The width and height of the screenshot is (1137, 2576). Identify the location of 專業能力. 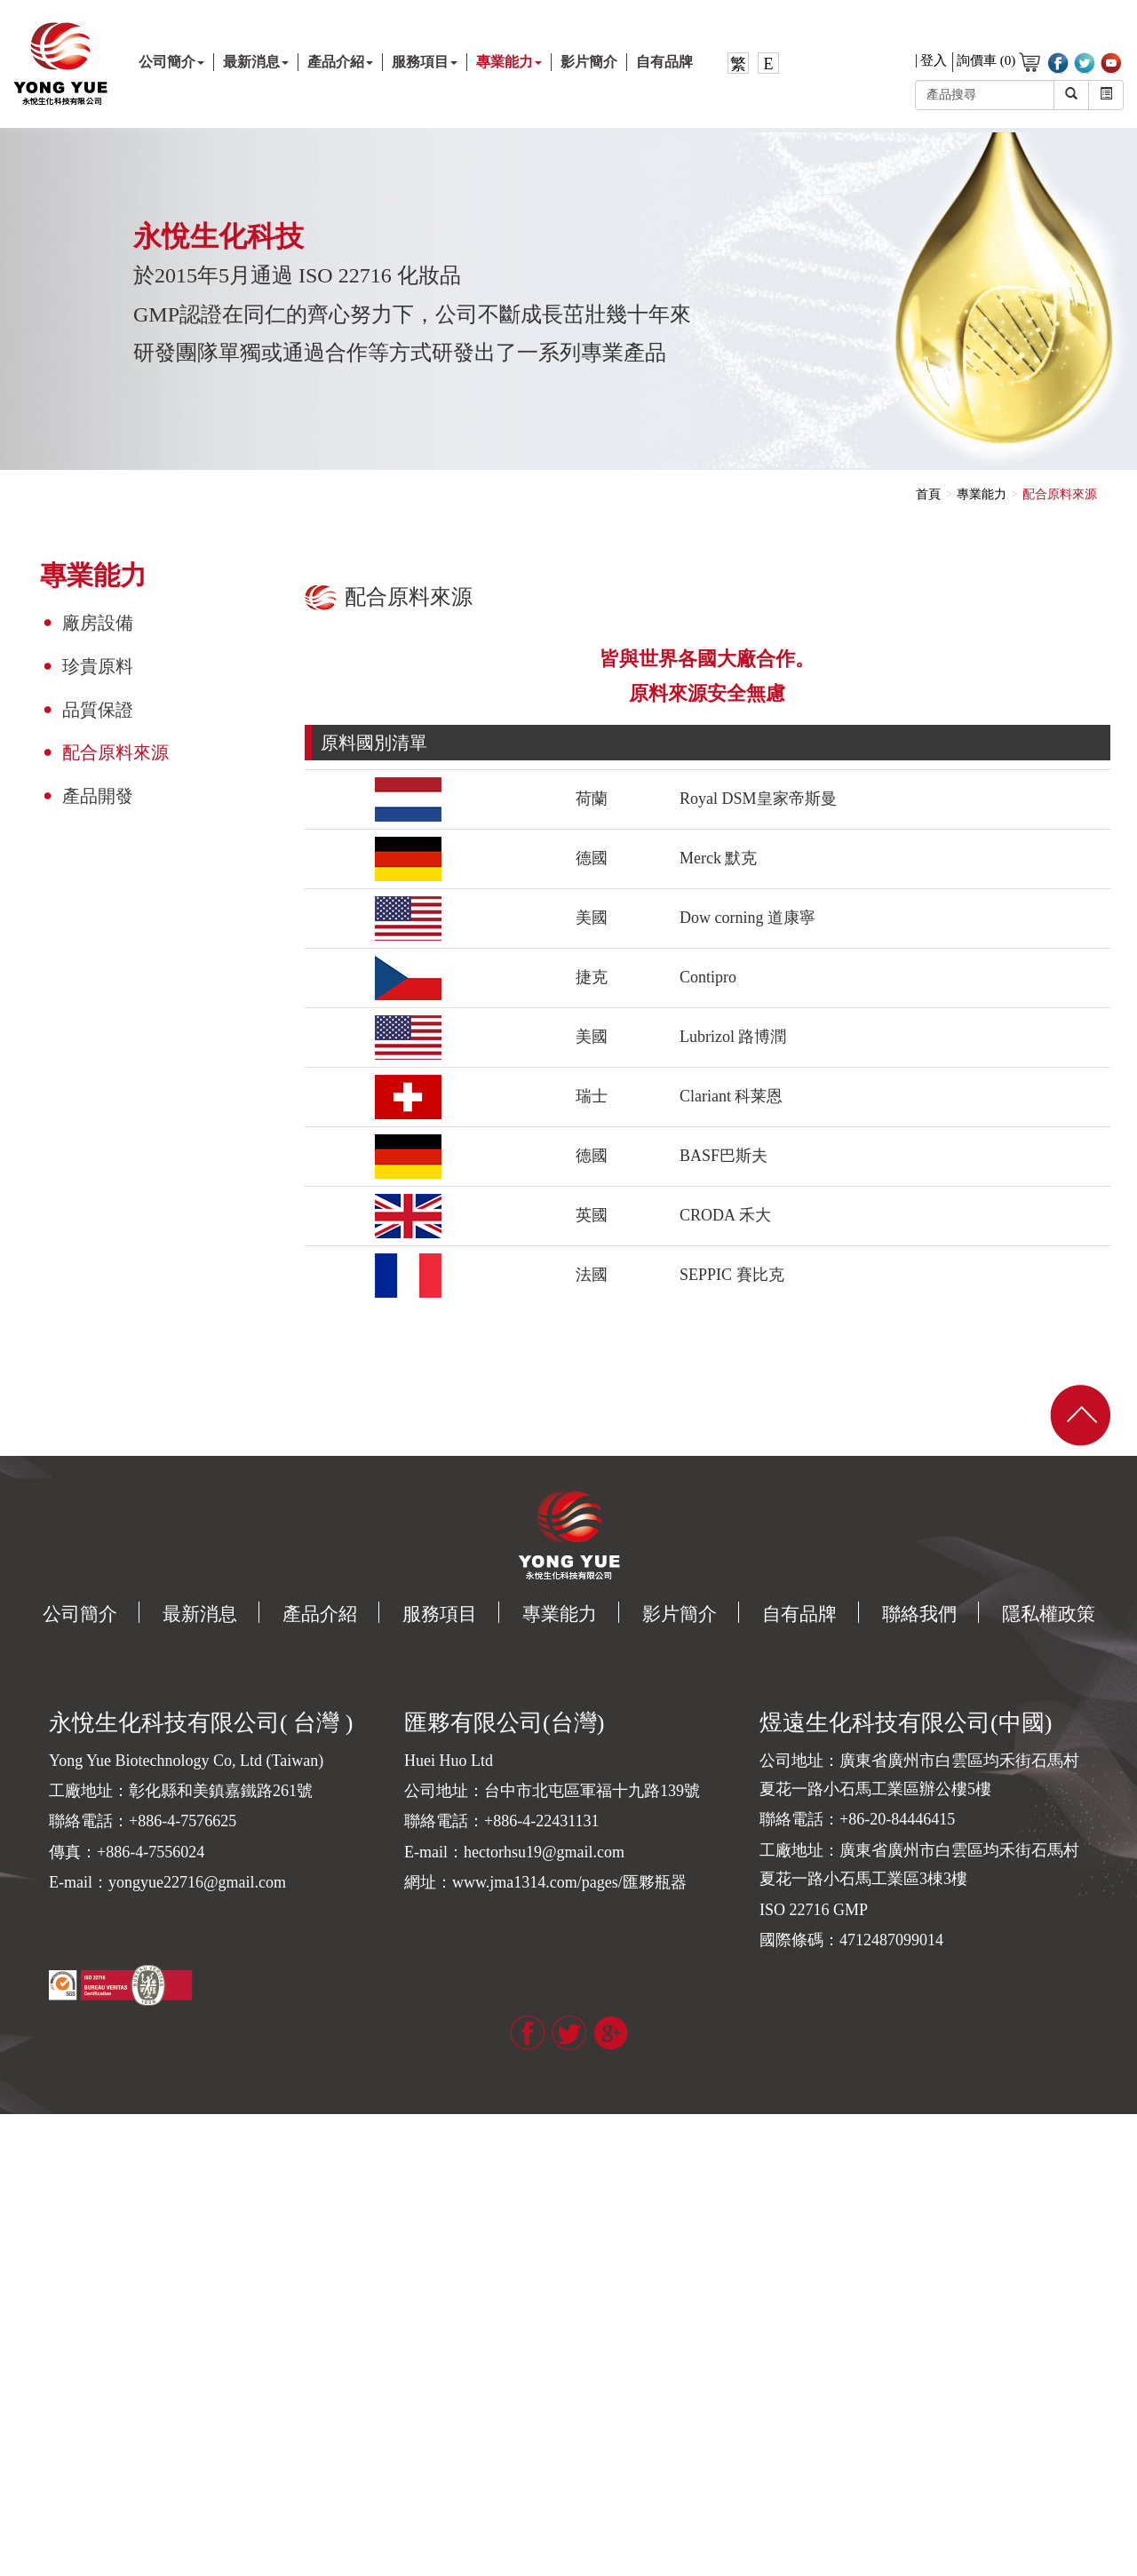
(509, 61).